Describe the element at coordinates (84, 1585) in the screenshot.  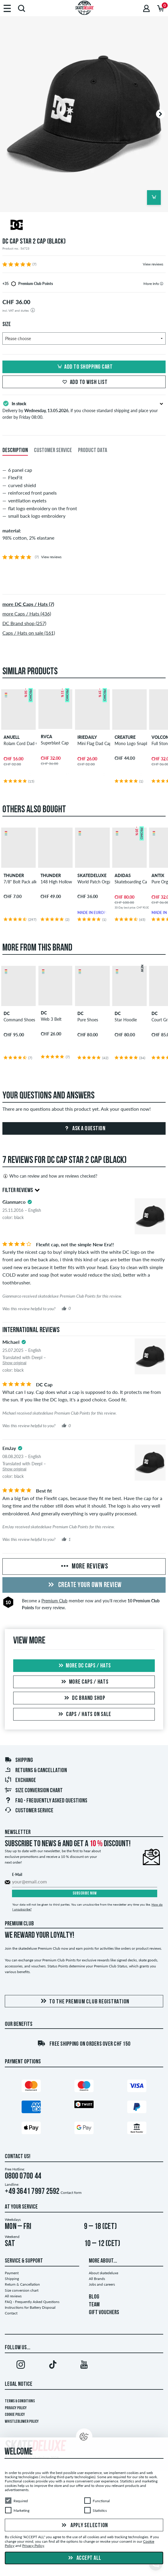
I see `Create your own Review` at that location.